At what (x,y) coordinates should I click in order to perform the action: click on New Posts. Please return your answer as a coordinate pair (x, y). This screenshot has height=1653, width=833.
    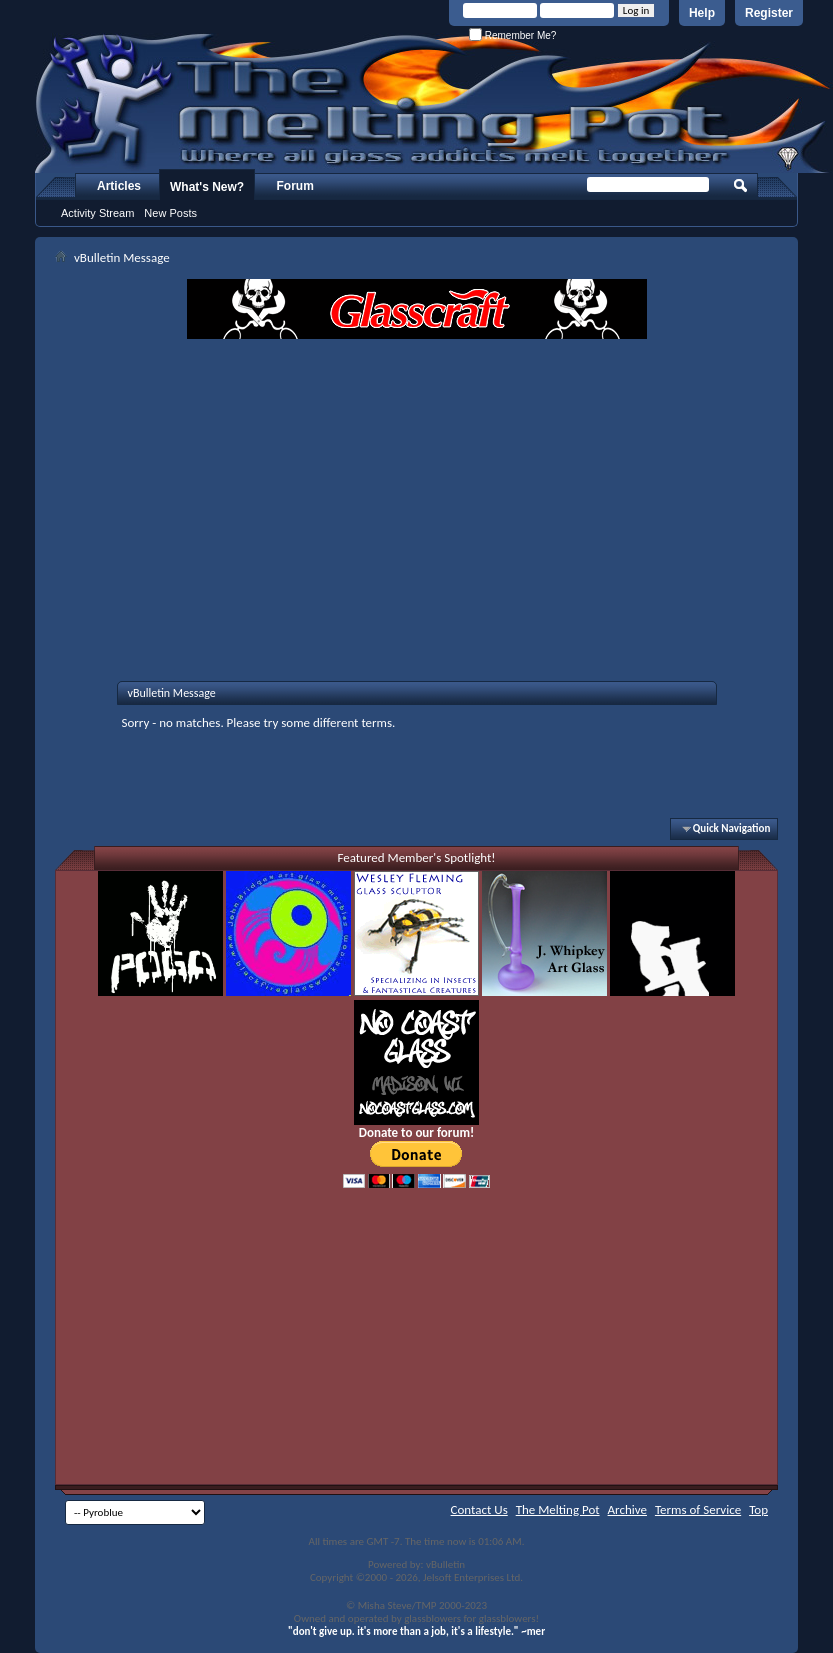
    Looking at the image, I should click on (170, 213).